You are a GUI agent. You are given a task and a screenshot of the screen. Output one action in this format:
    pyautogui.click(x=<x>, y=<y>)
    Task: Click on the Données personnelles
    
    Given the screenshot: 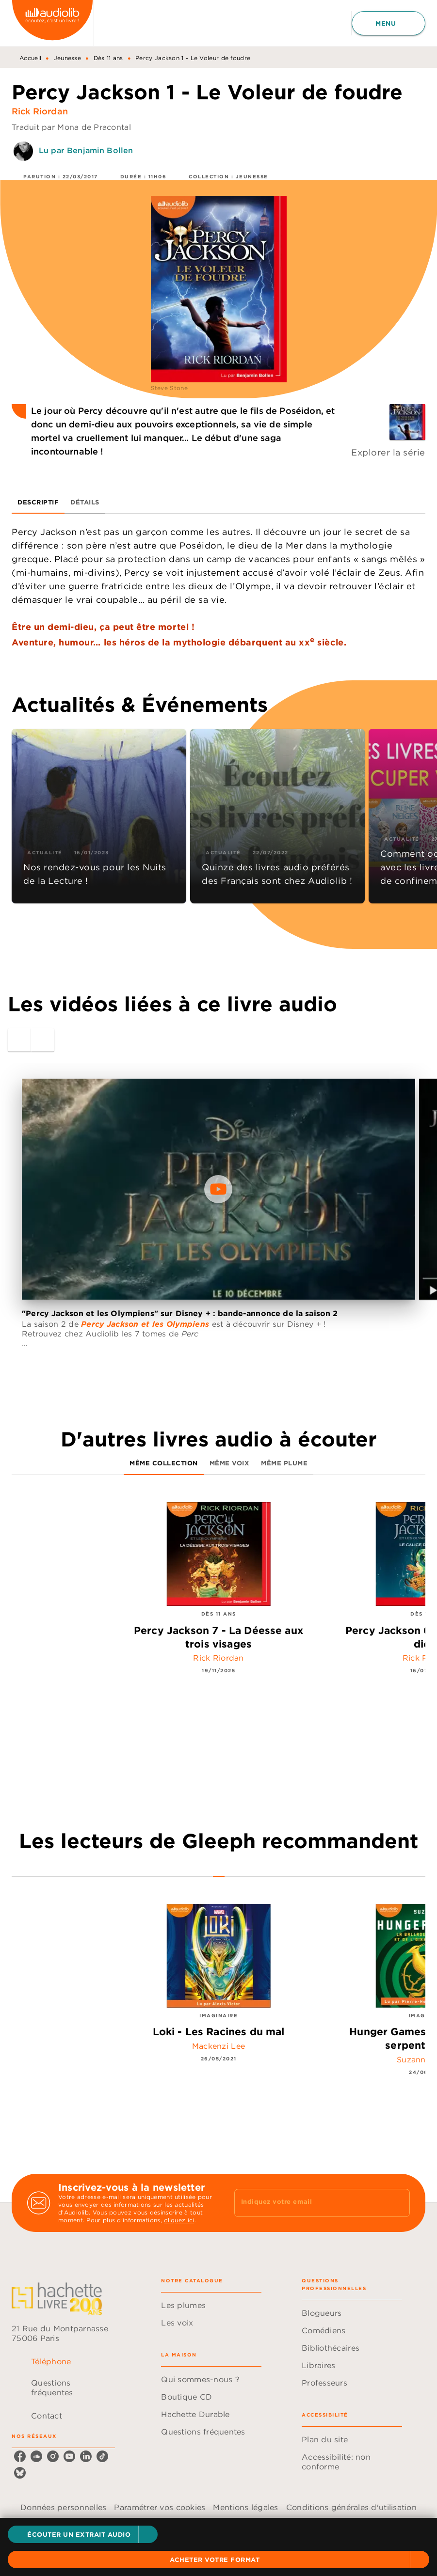 What is the action you would take?
    pyautogui.click(x=63, y=2507)
    